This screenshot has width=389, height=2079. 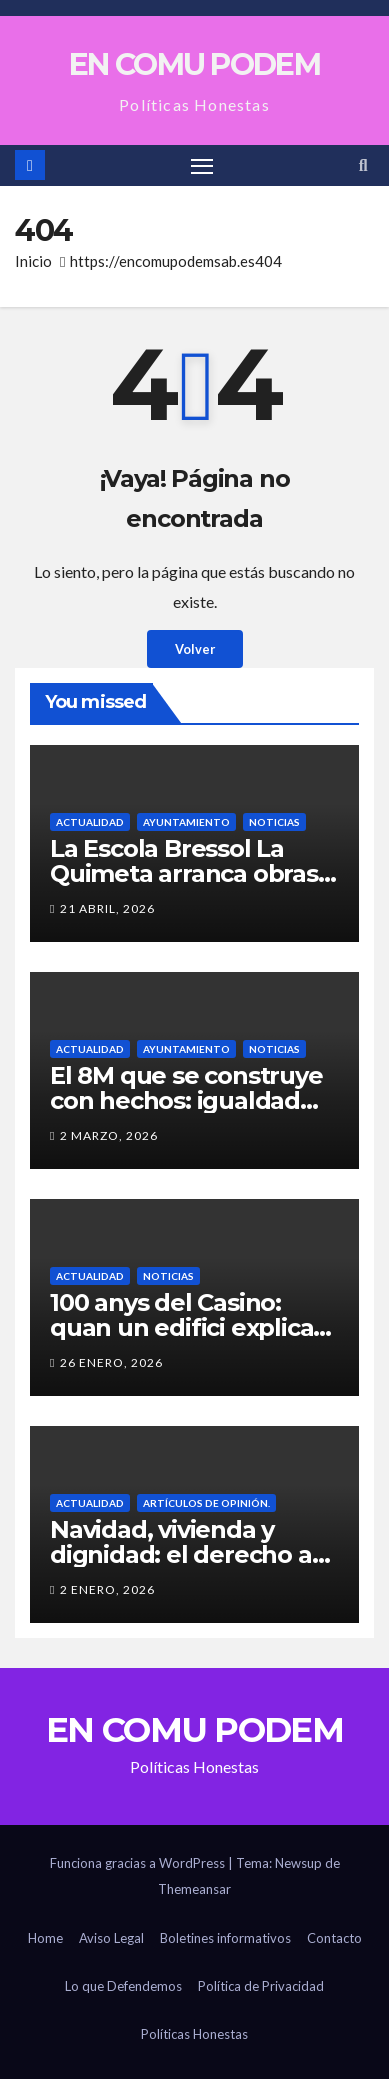 What do you see at coordinates (107, 908) in the screenshot?
I see `21 abril, 2026` at bounding box center [107, 908].